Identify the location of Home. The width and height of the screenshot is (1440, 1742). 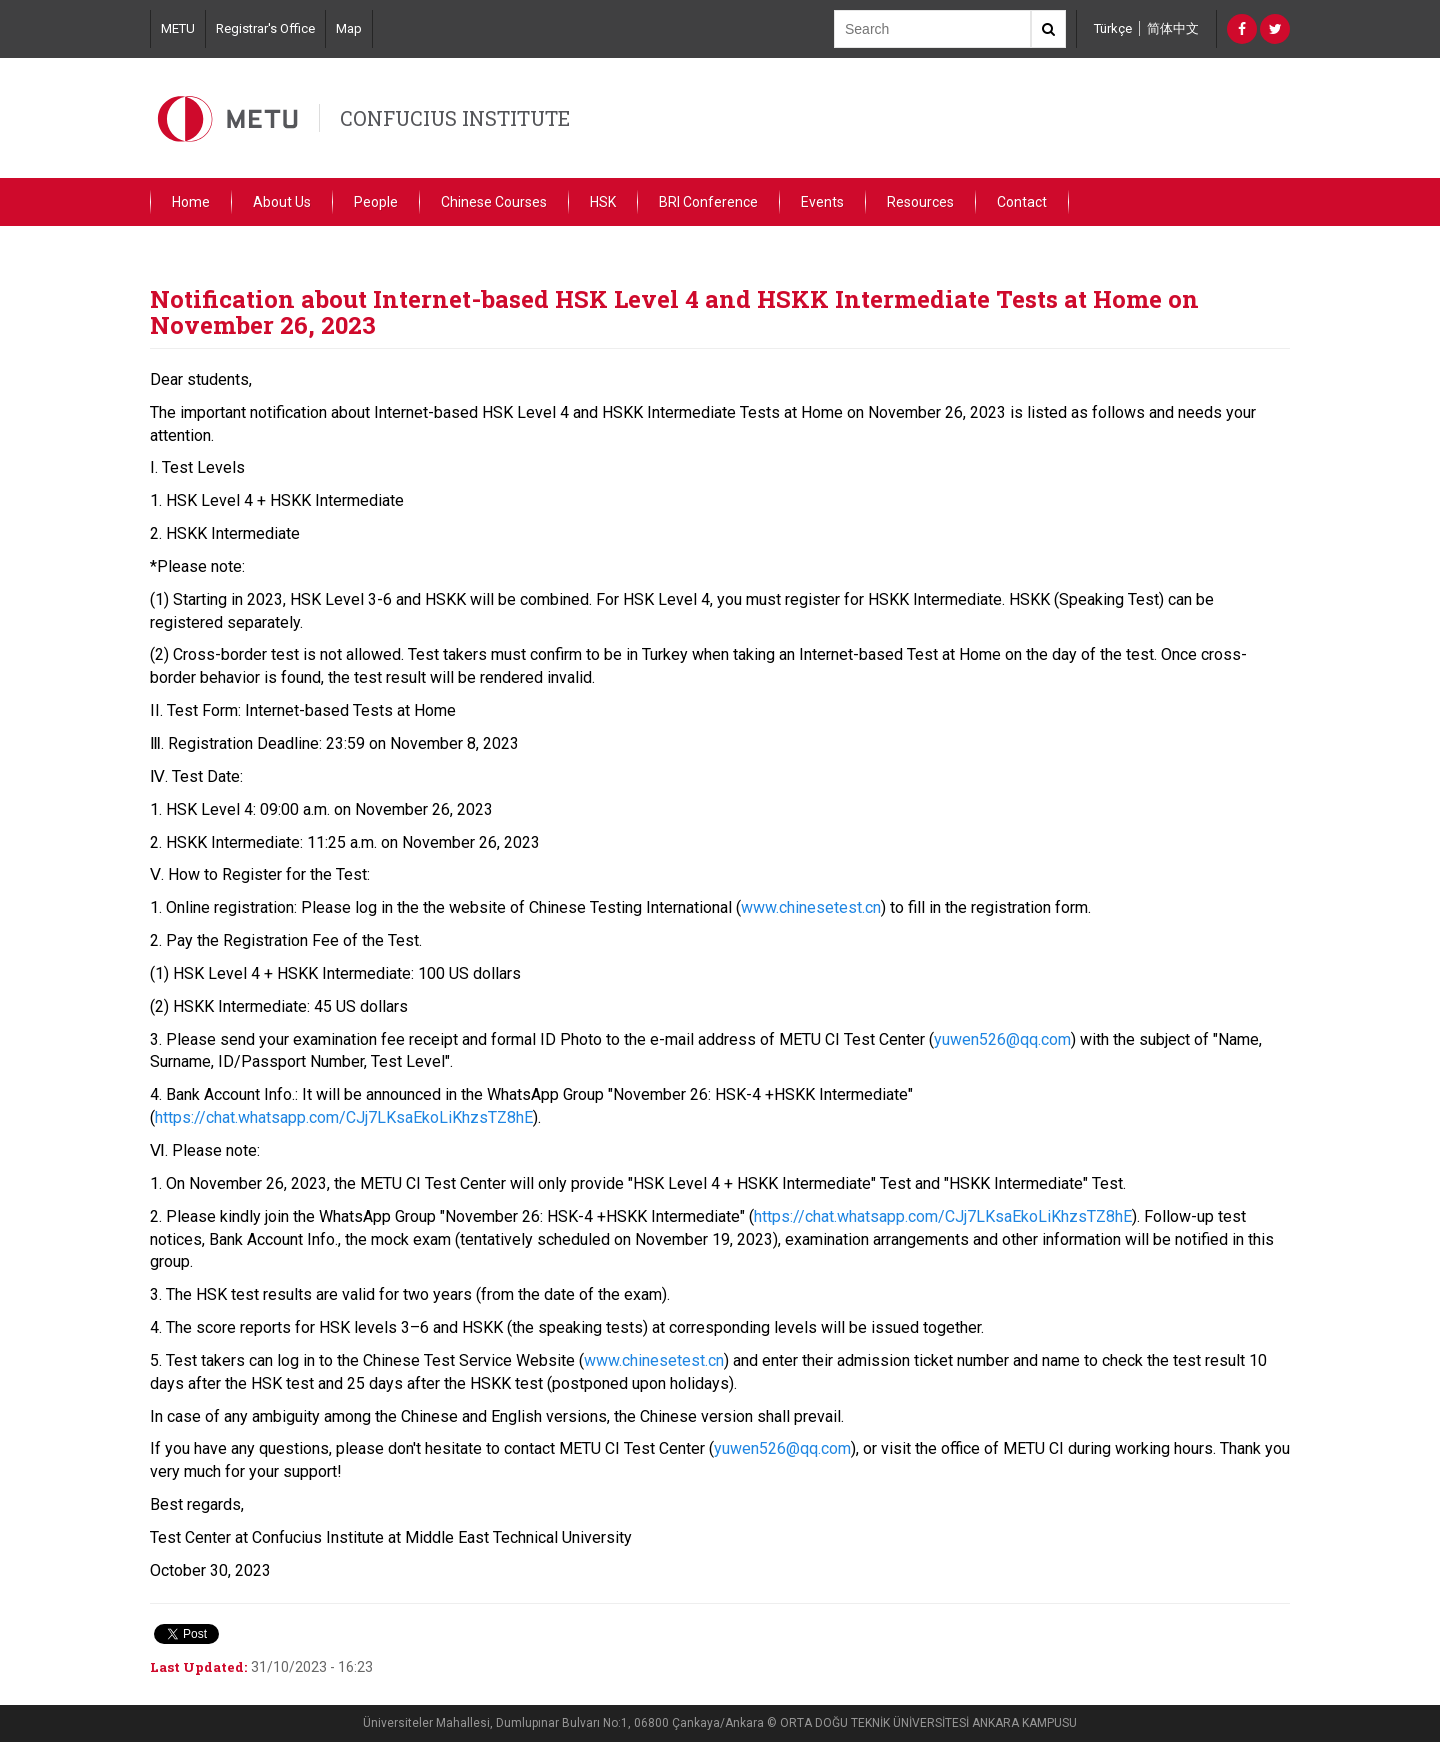
(191, 202).